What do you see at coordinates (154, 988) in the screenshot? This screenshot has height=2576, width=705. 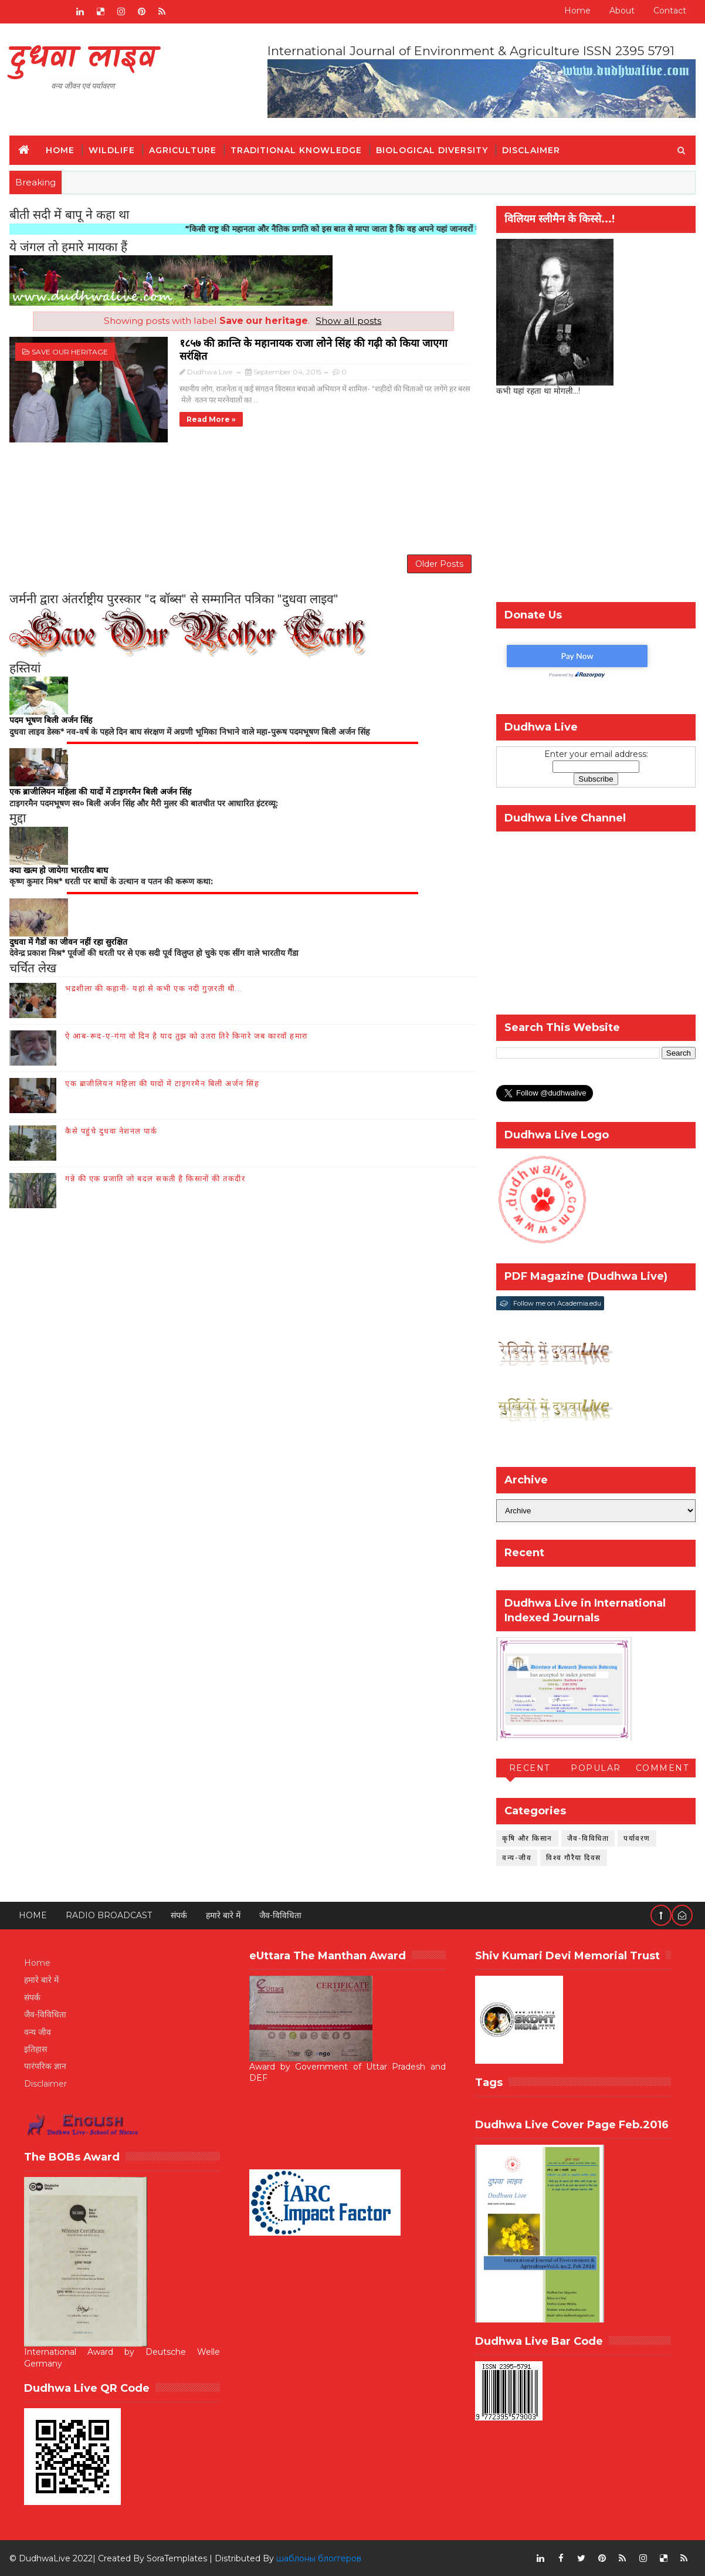 I see `भद्रशीला की कहानी- यहां से कभी एक नदी गुज़रती थी...` at bounding box center [154, 988].